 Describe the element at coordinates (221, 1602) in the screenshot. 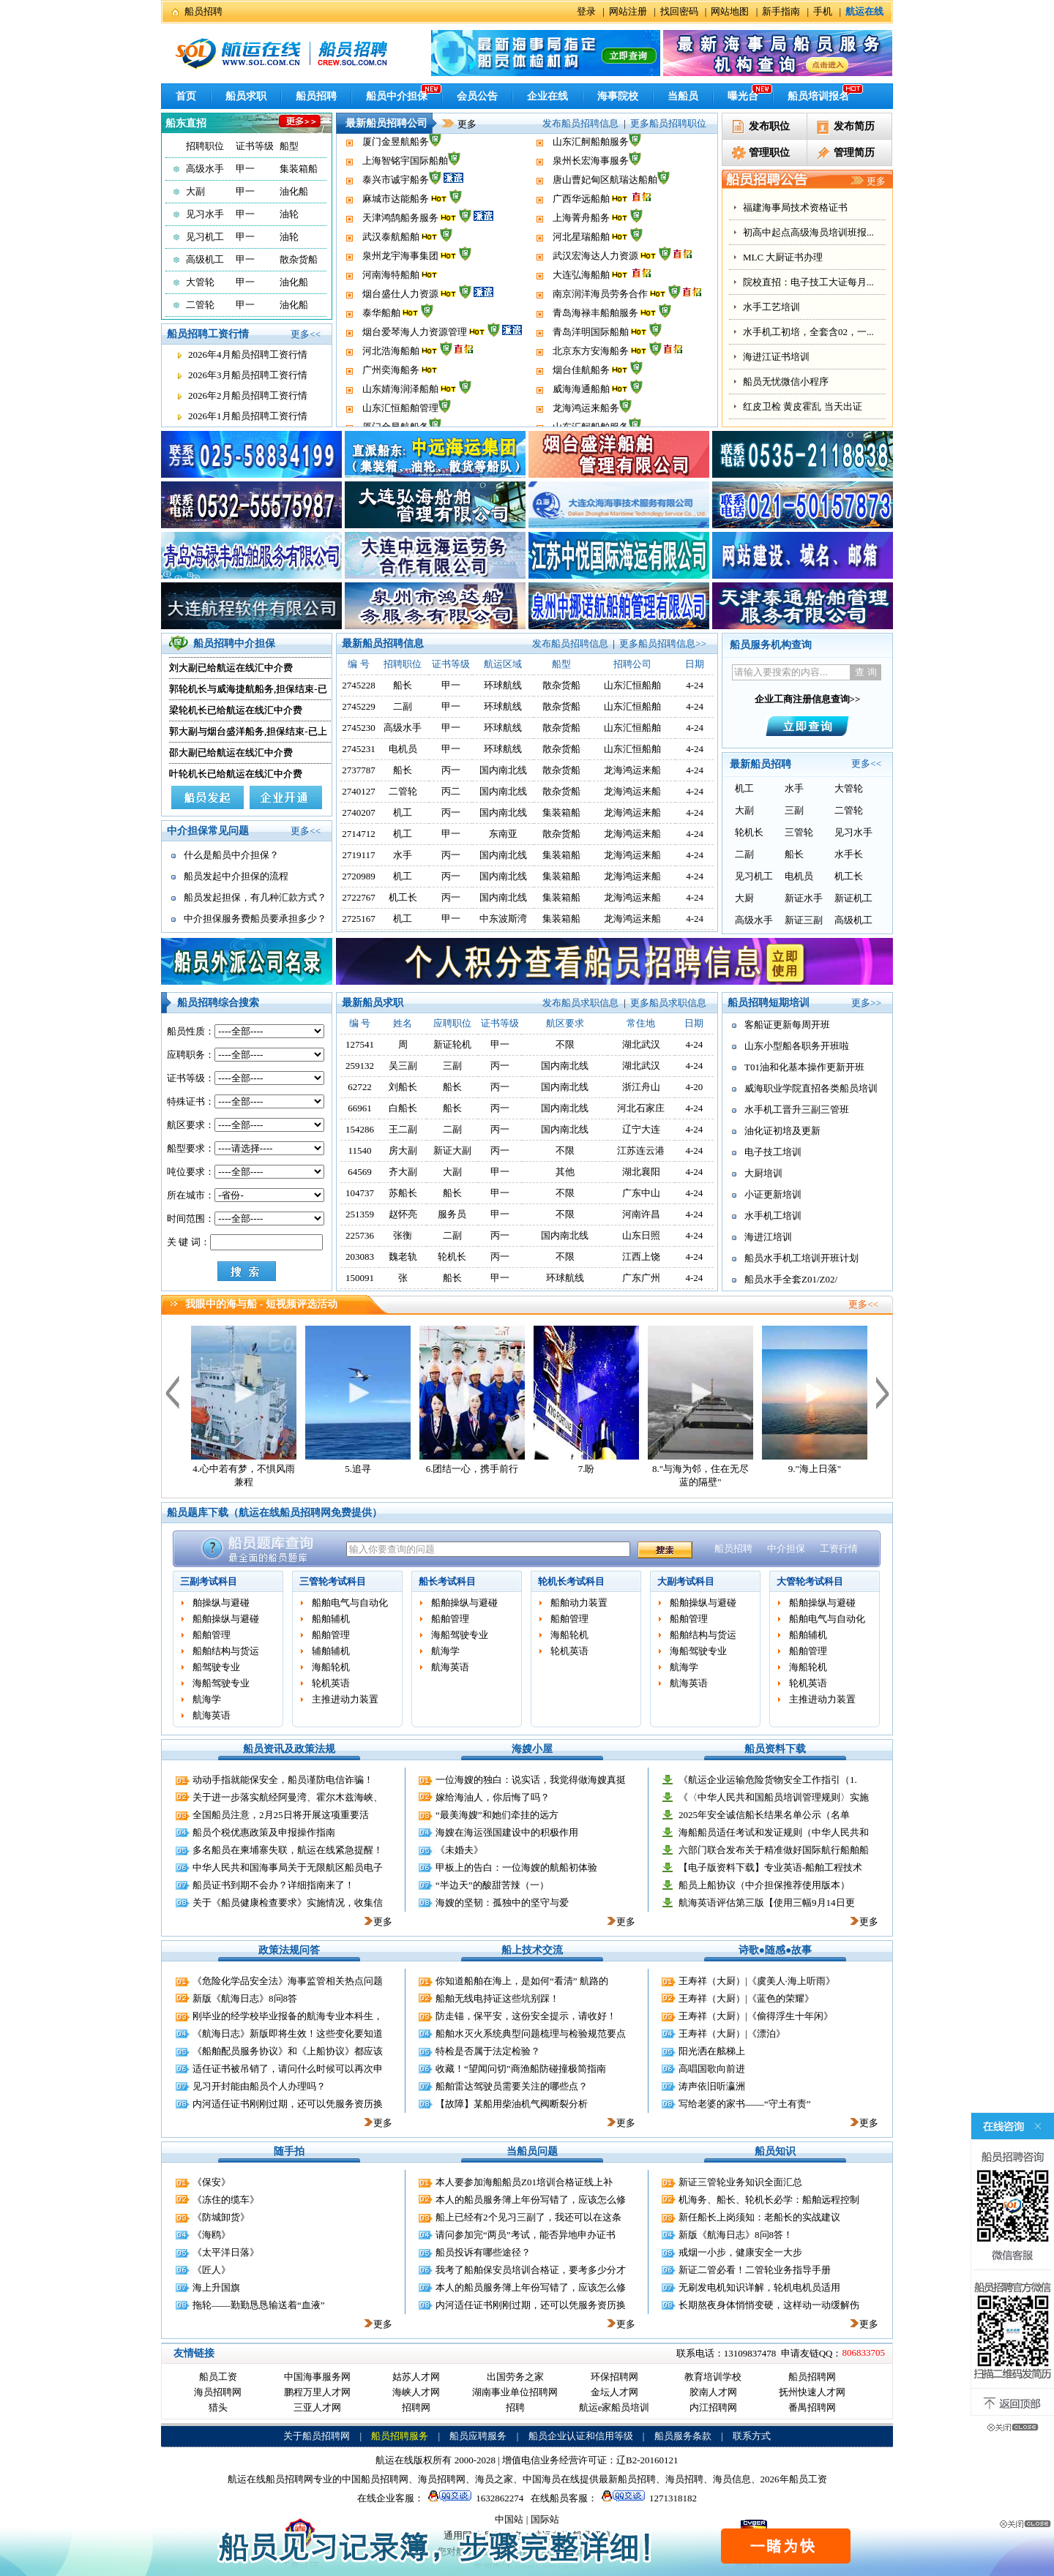

I see `舶操纵与避碰` at that location.